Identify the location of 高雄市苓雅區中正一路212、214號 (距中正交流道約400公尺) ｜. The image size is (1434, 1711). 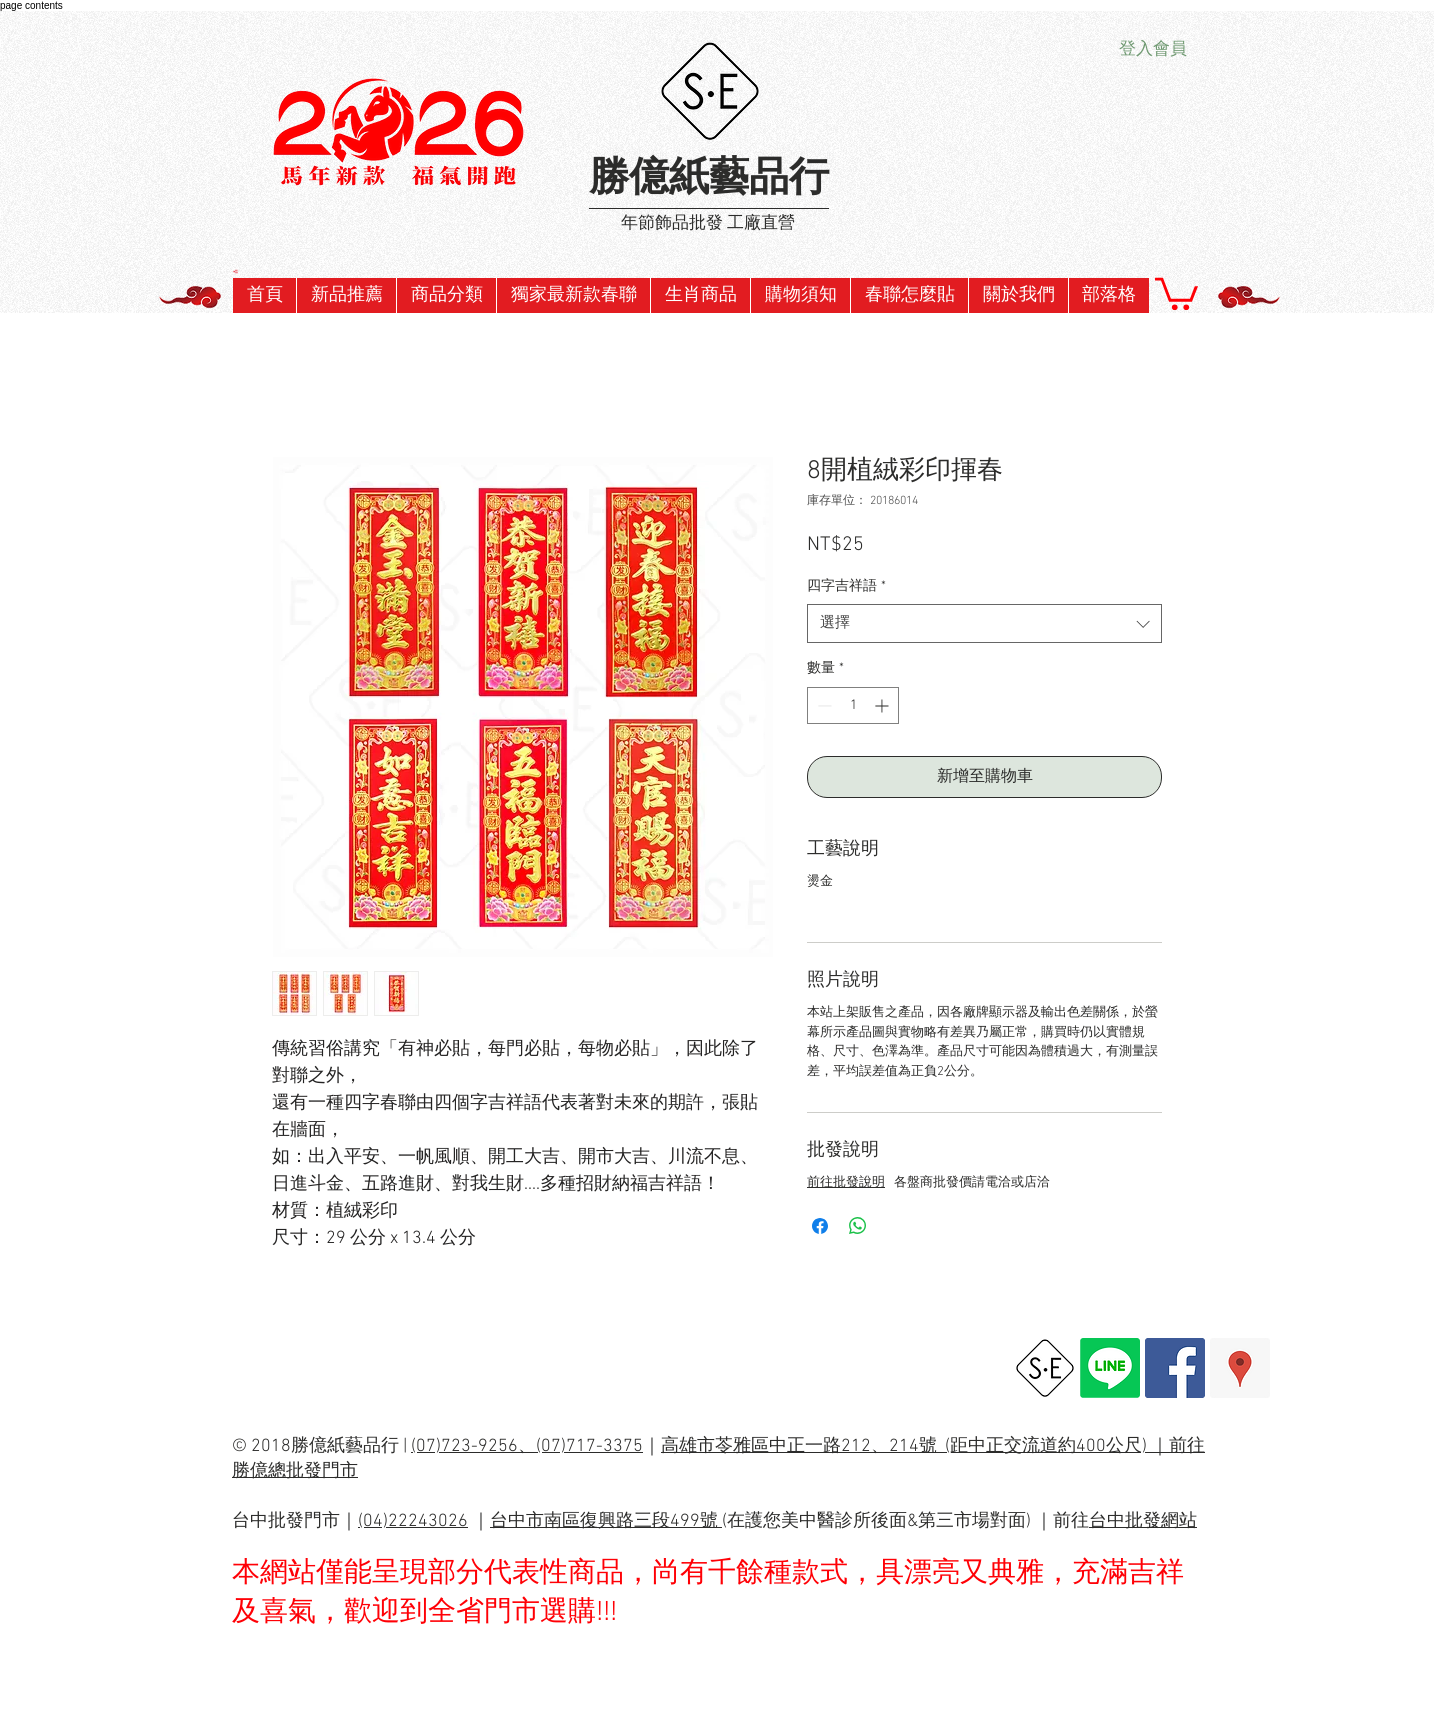
(915, 1446).